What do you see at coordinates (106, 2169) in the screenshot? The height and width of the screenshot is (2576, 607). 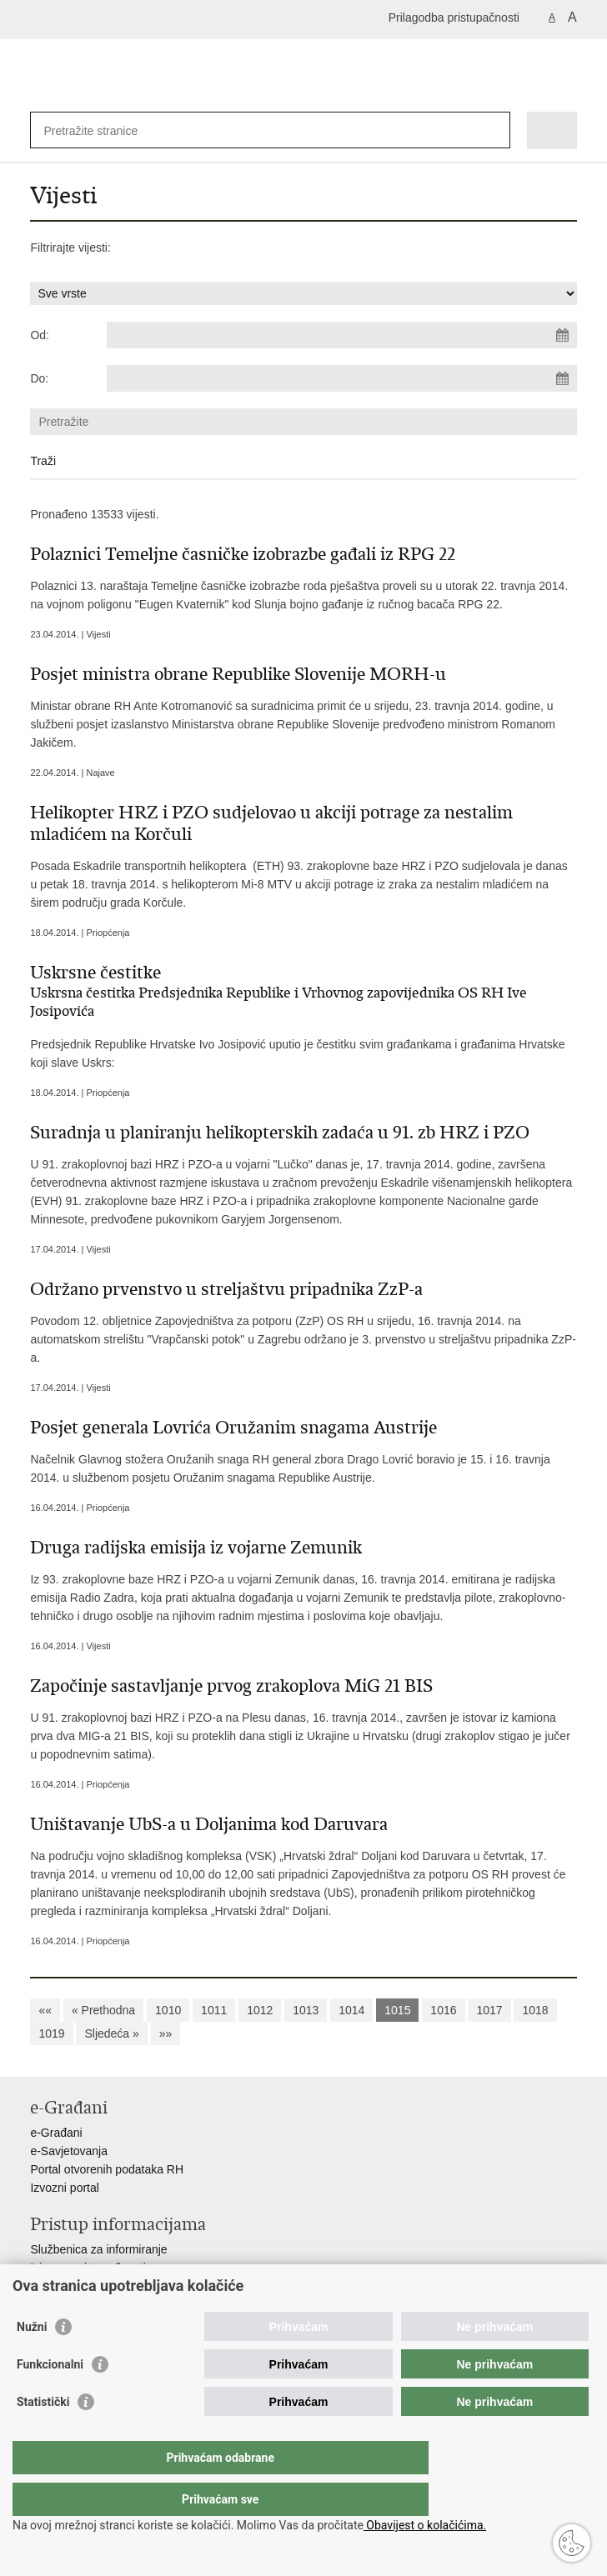 I see `Portal otvorenih podataka RH` at bounding box center [106, 2169].